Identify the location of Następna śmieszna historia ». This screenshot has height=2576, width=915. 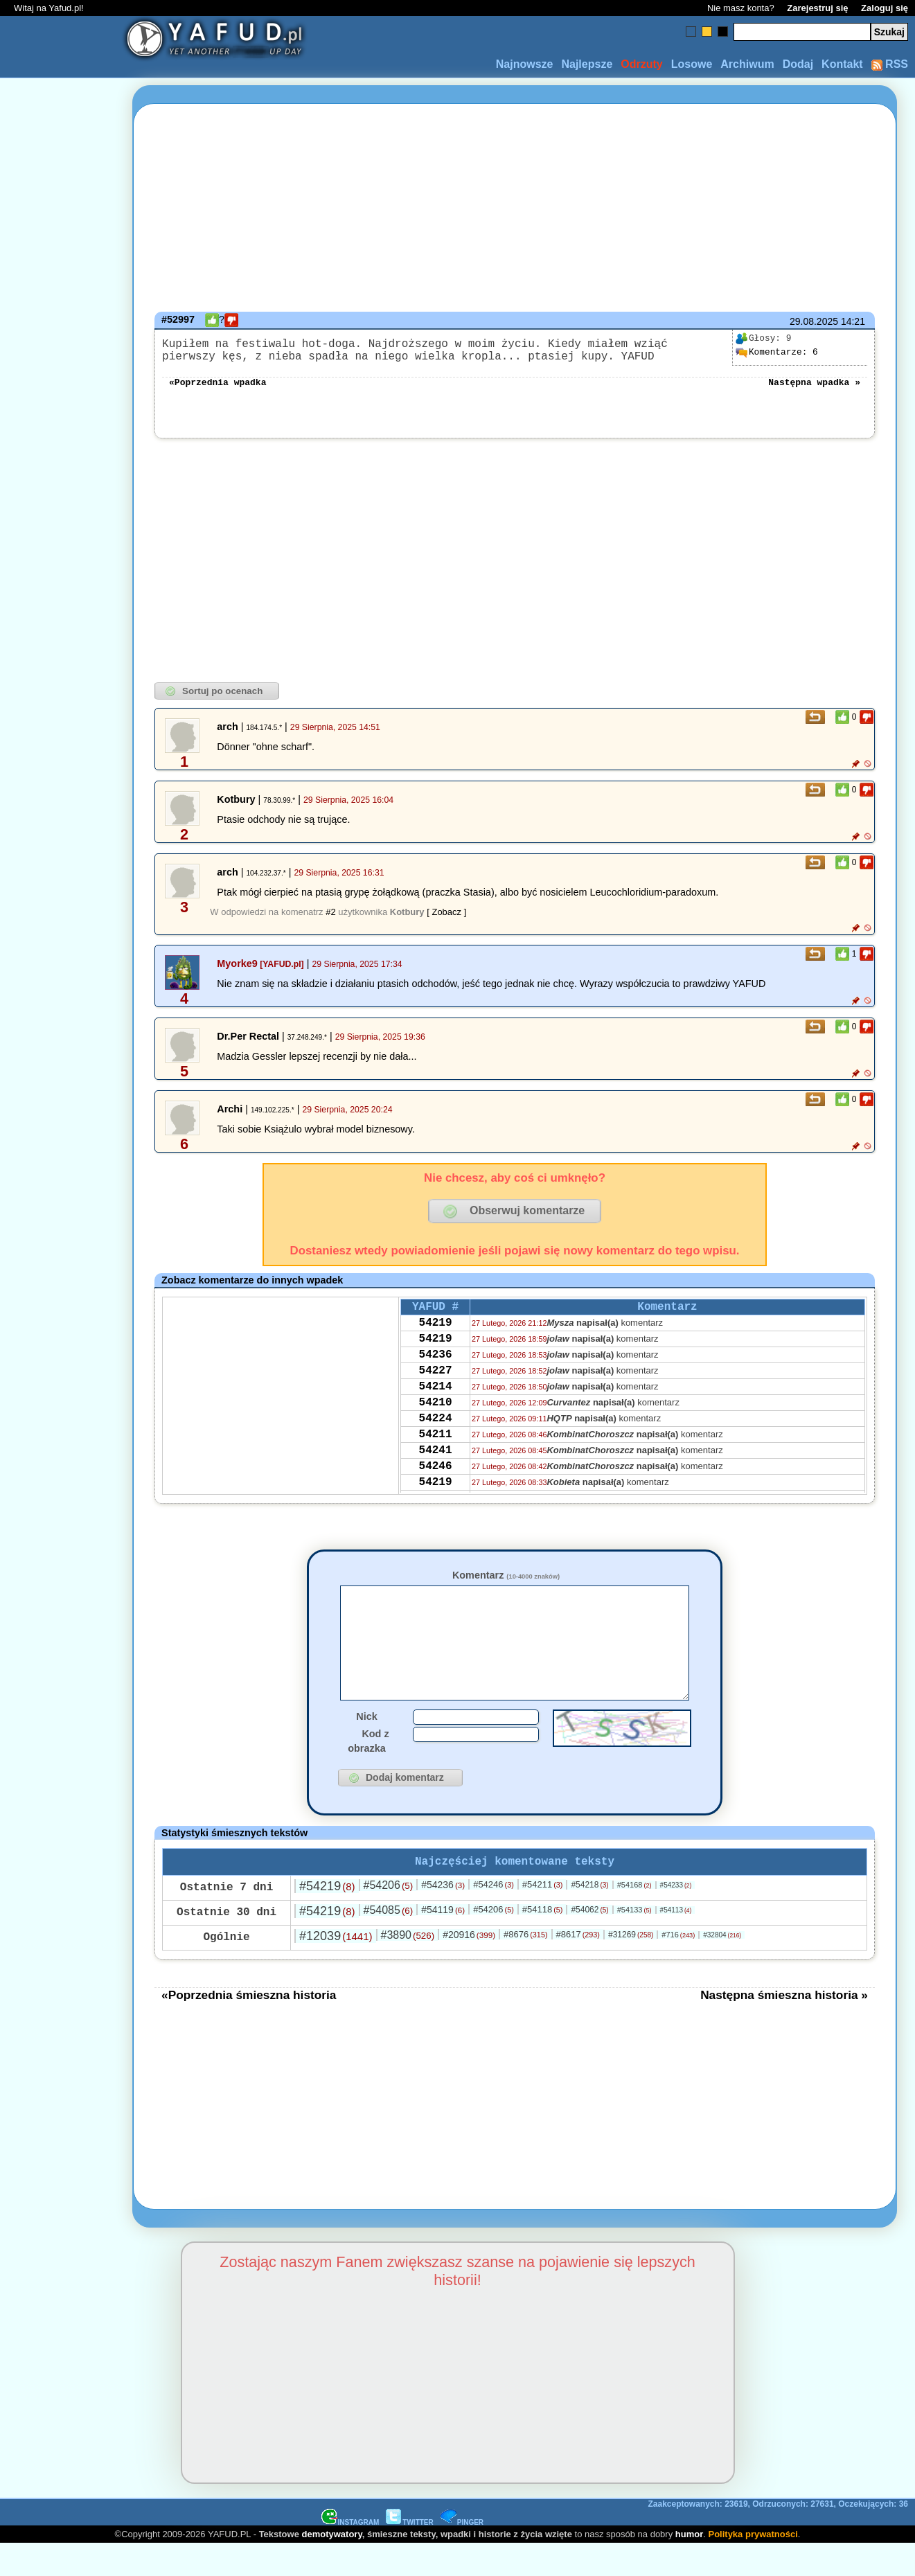
(784, 2027).